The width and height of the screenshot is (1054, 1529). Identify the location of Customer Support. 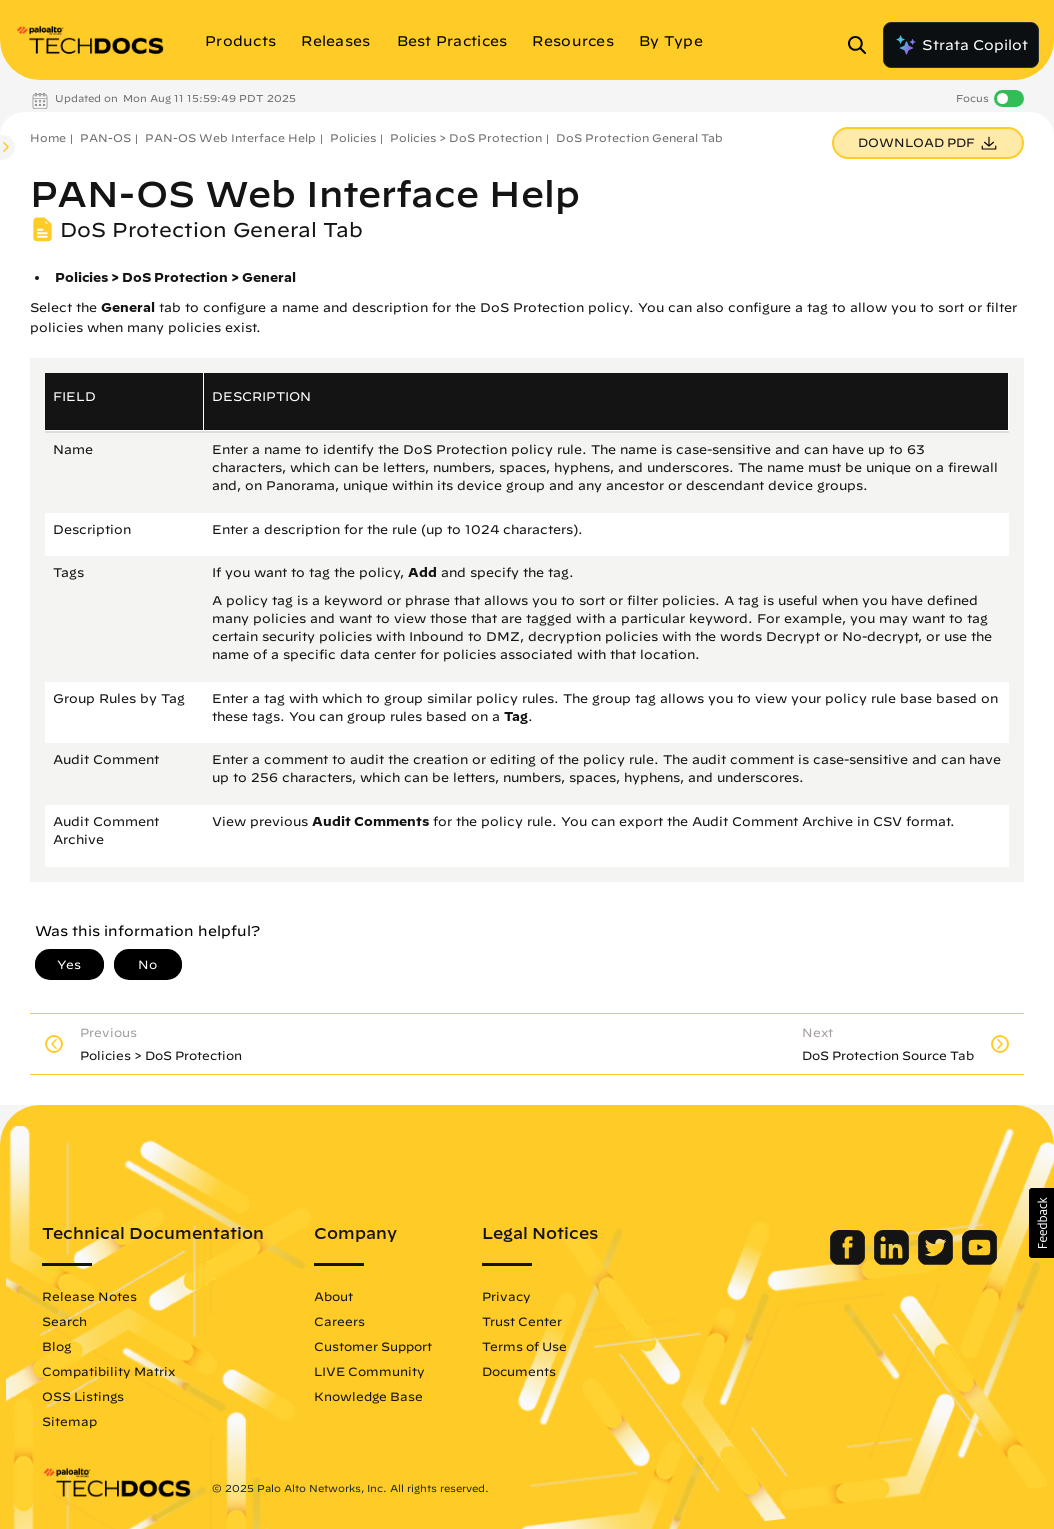
(373, 1346).